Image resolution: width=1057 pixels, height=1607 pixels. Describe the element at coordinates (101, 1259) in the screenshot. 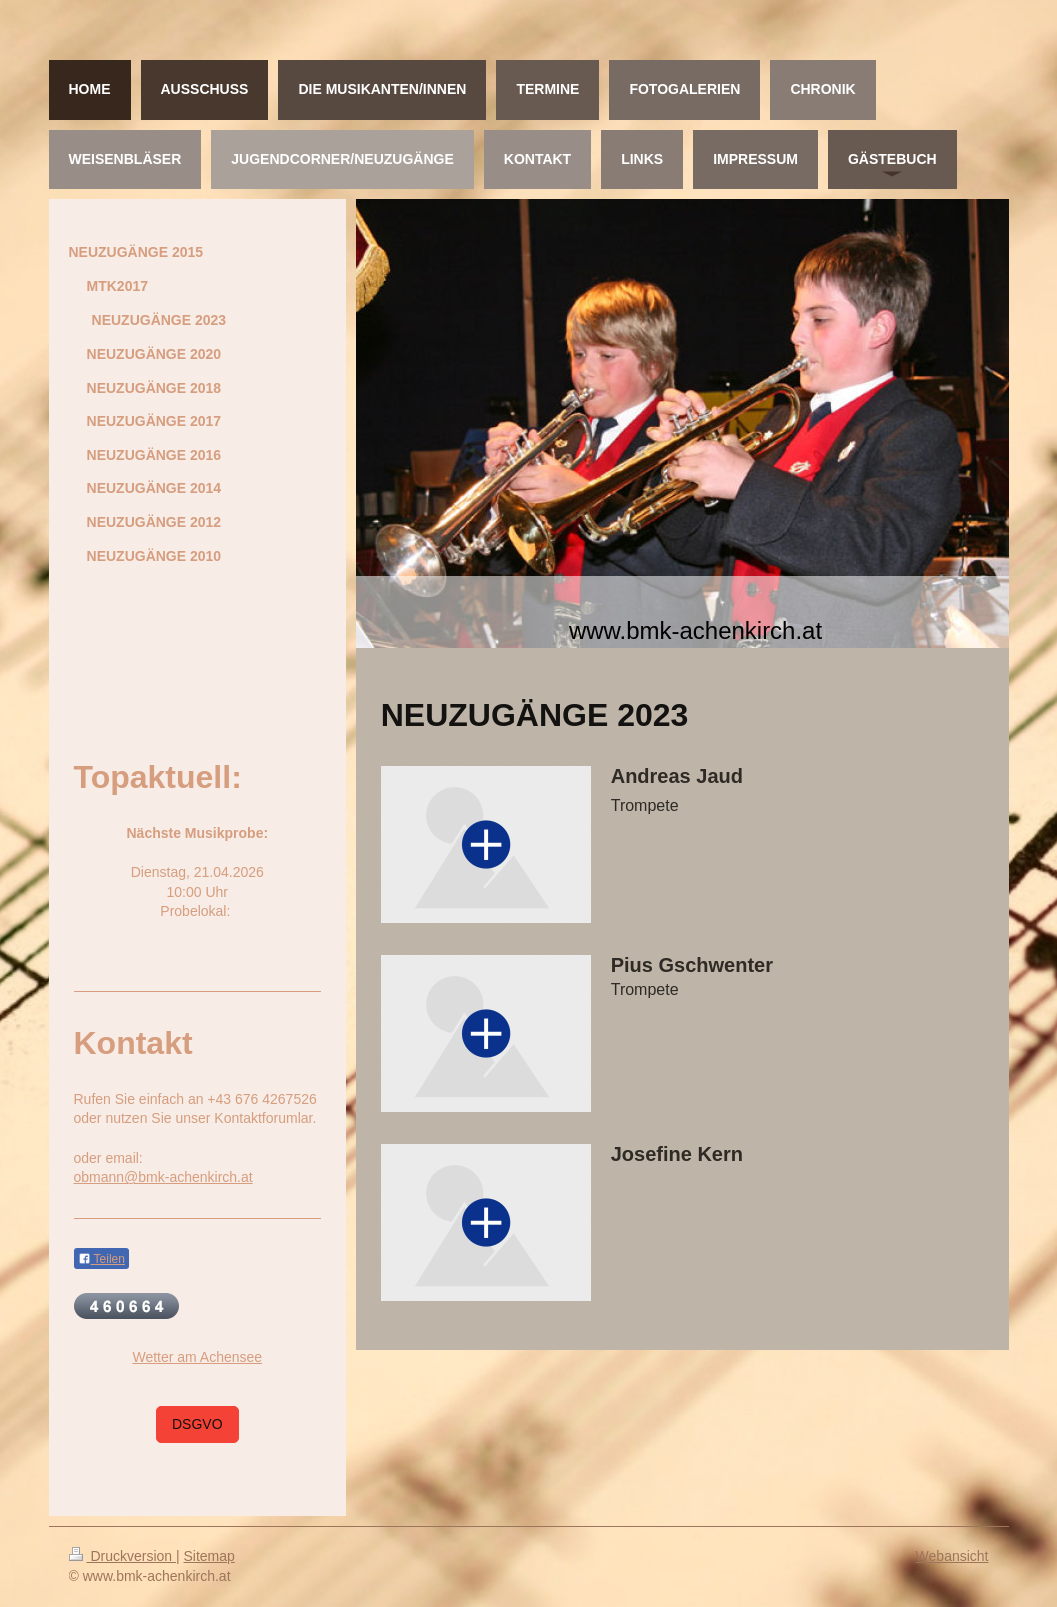

I see `Teilen` at that location.